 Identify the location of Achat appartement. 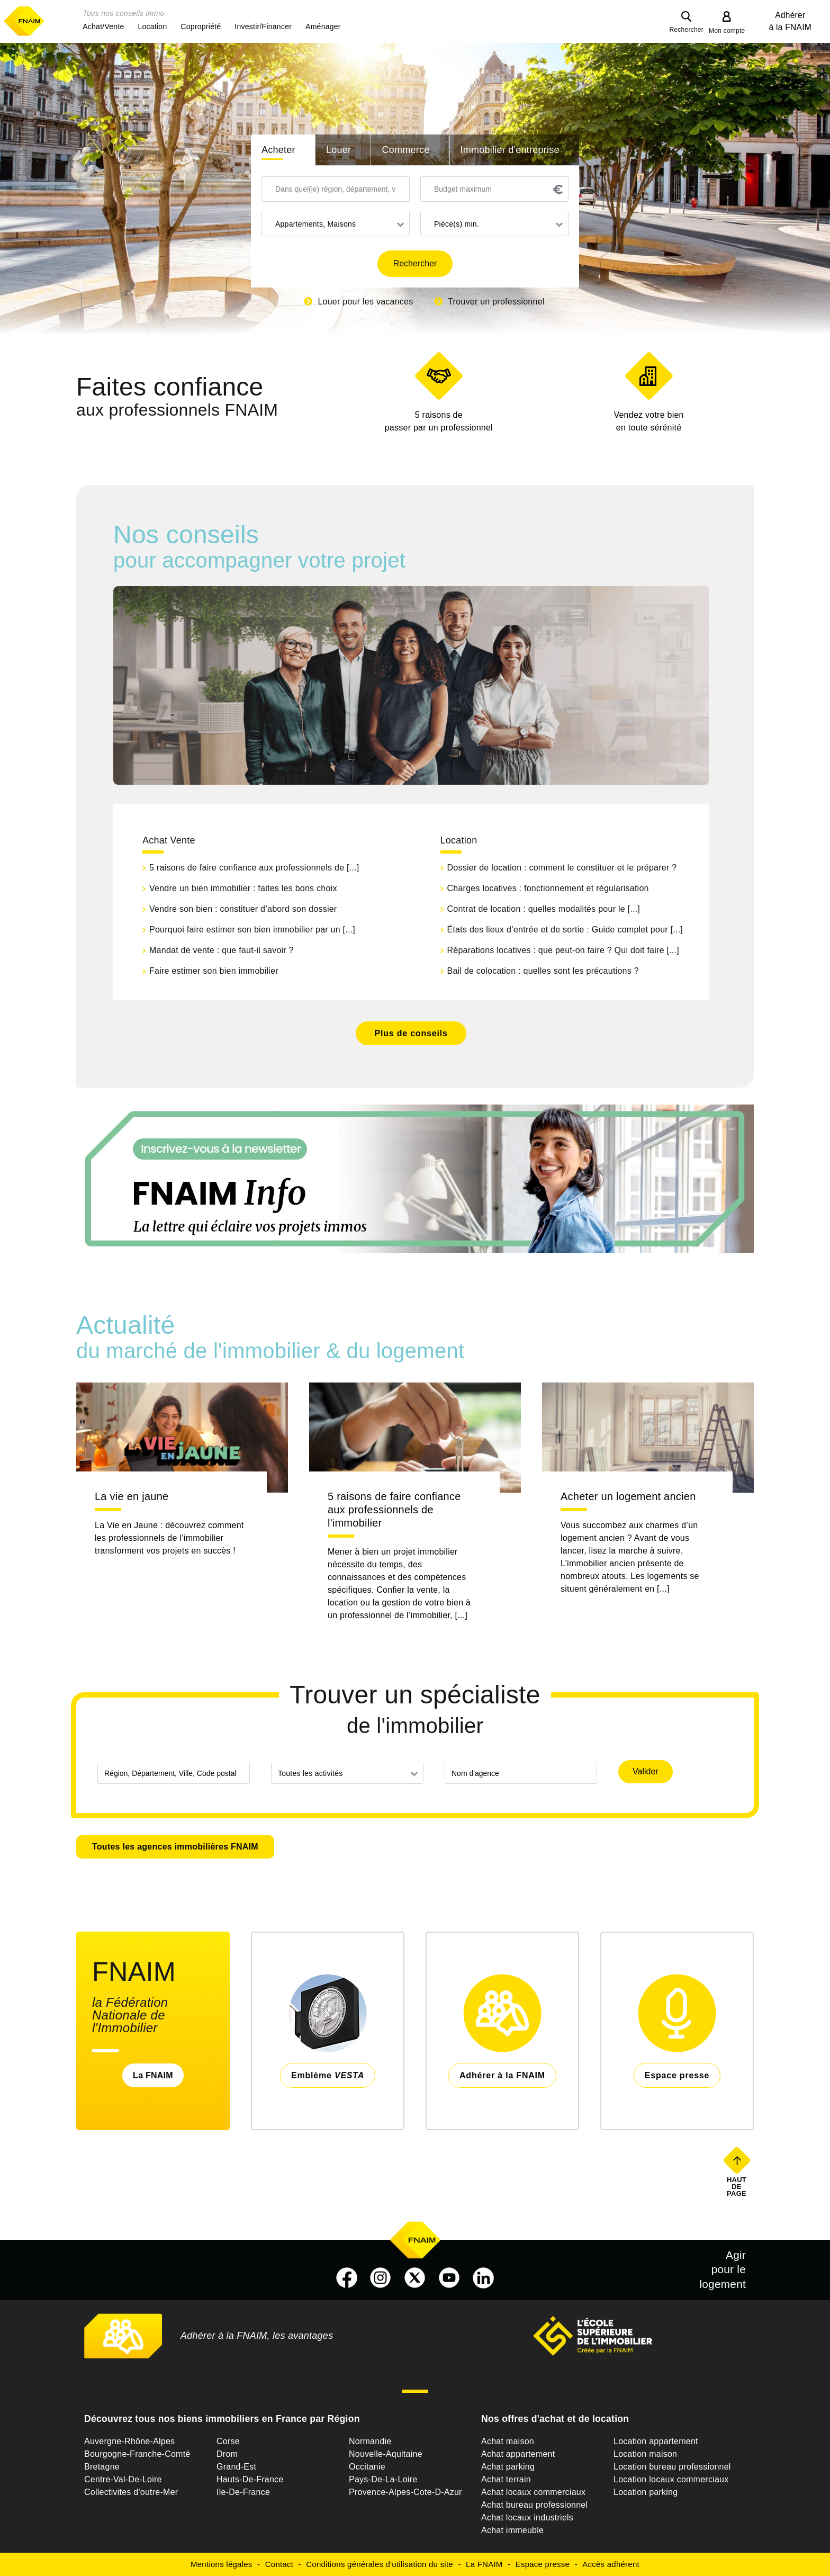
(518, 2453).